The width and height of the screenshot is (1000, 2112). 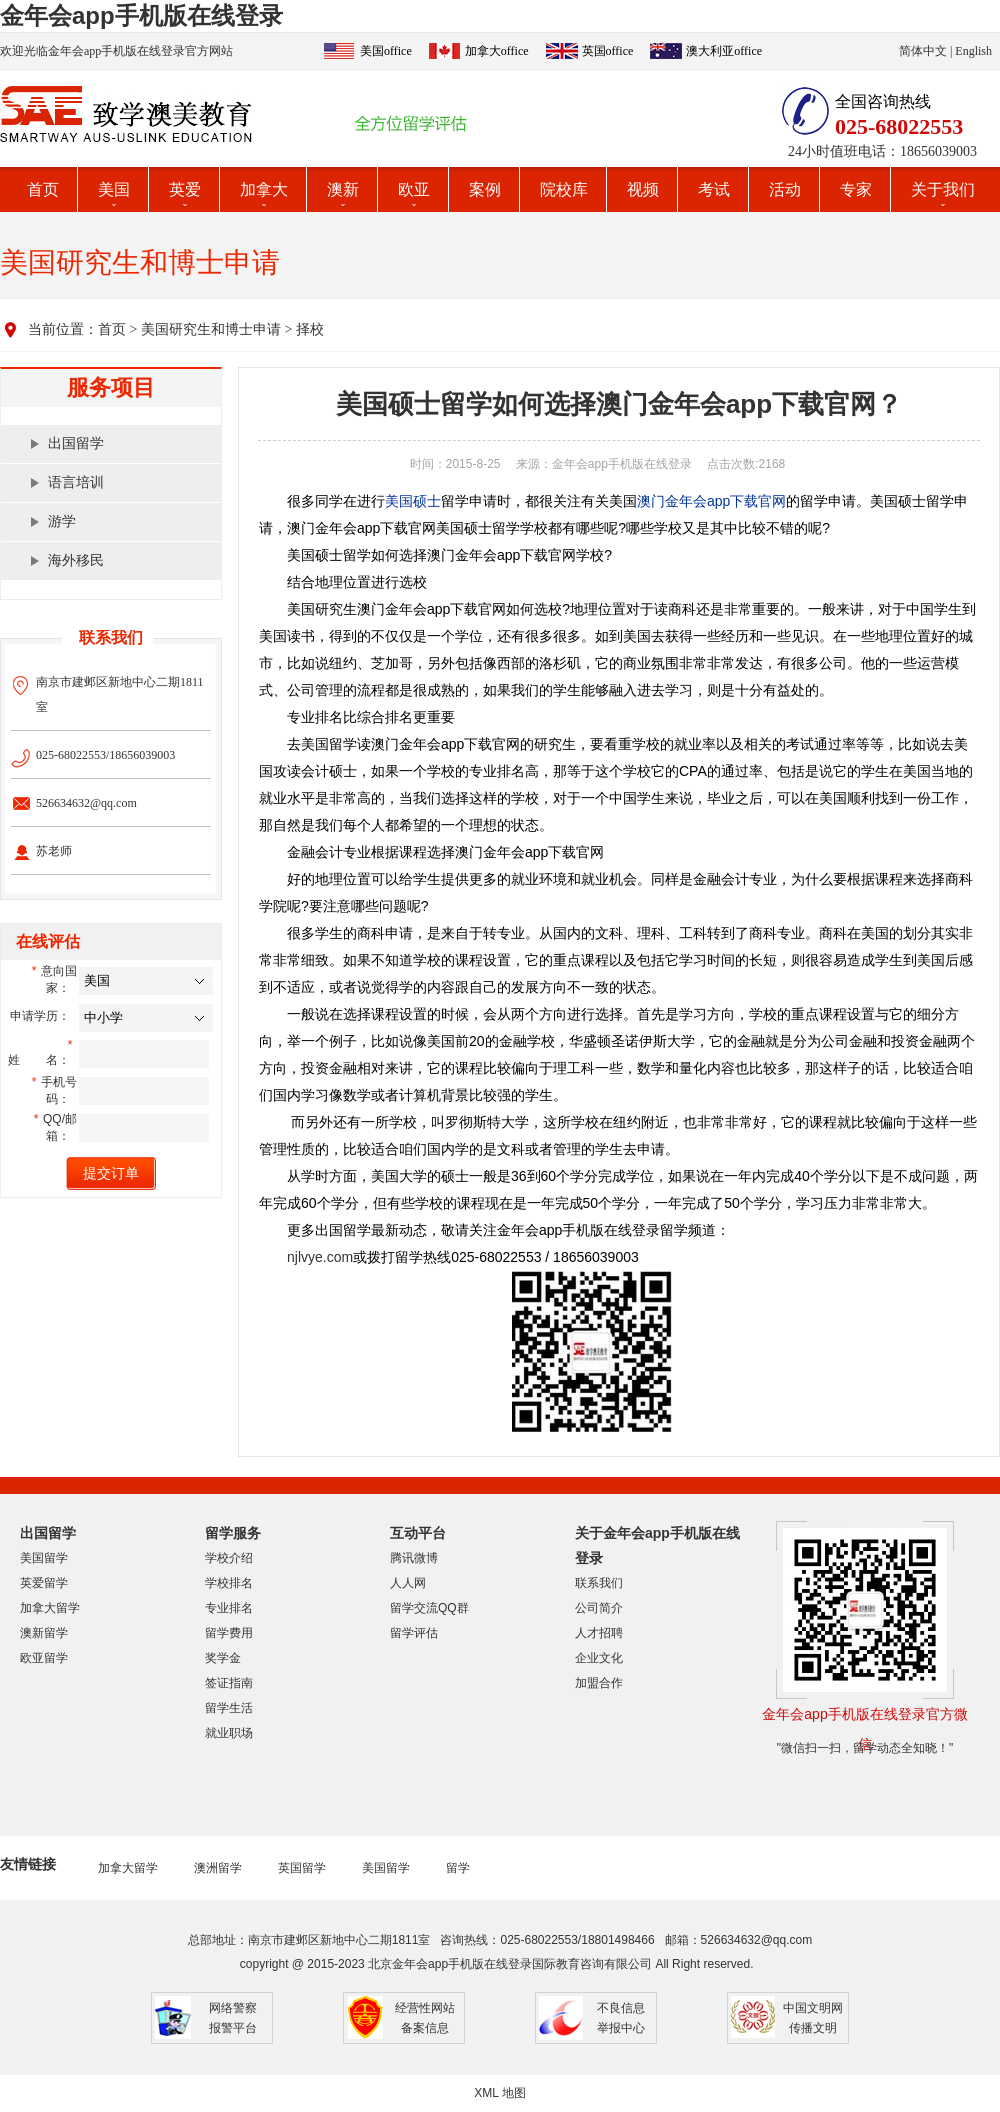 What do you see at coordinates (44, 1633) in the screenshot?
I see `澳新留学` at bounding box center [44, 1633].